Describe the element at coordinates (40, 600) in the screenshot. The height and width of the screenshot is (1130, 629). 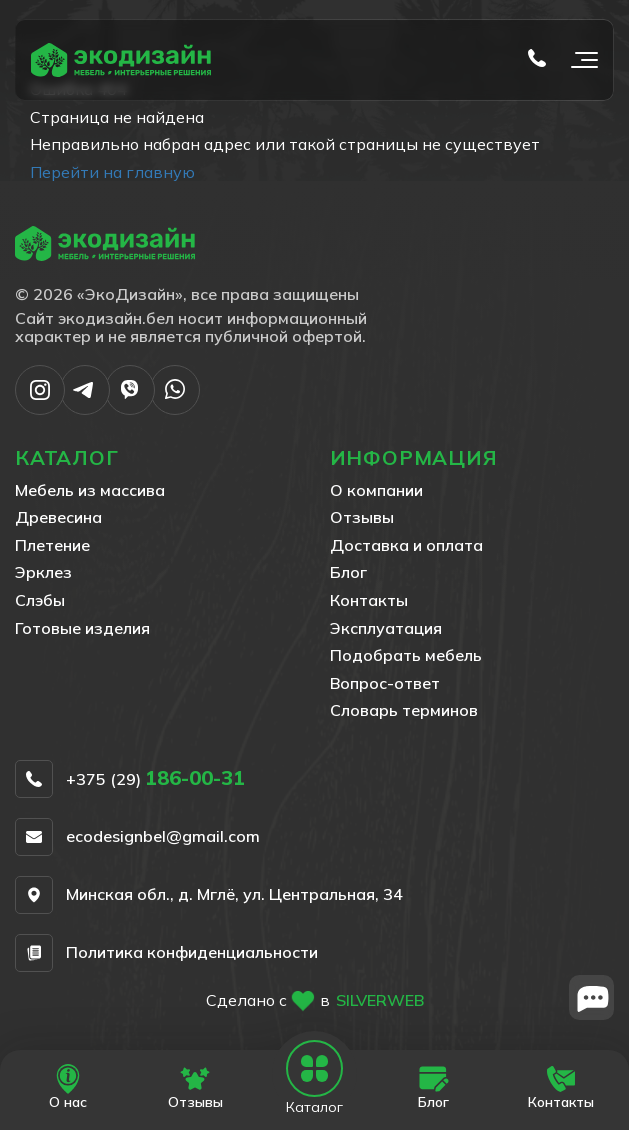
I see `Слэбы` at that location.